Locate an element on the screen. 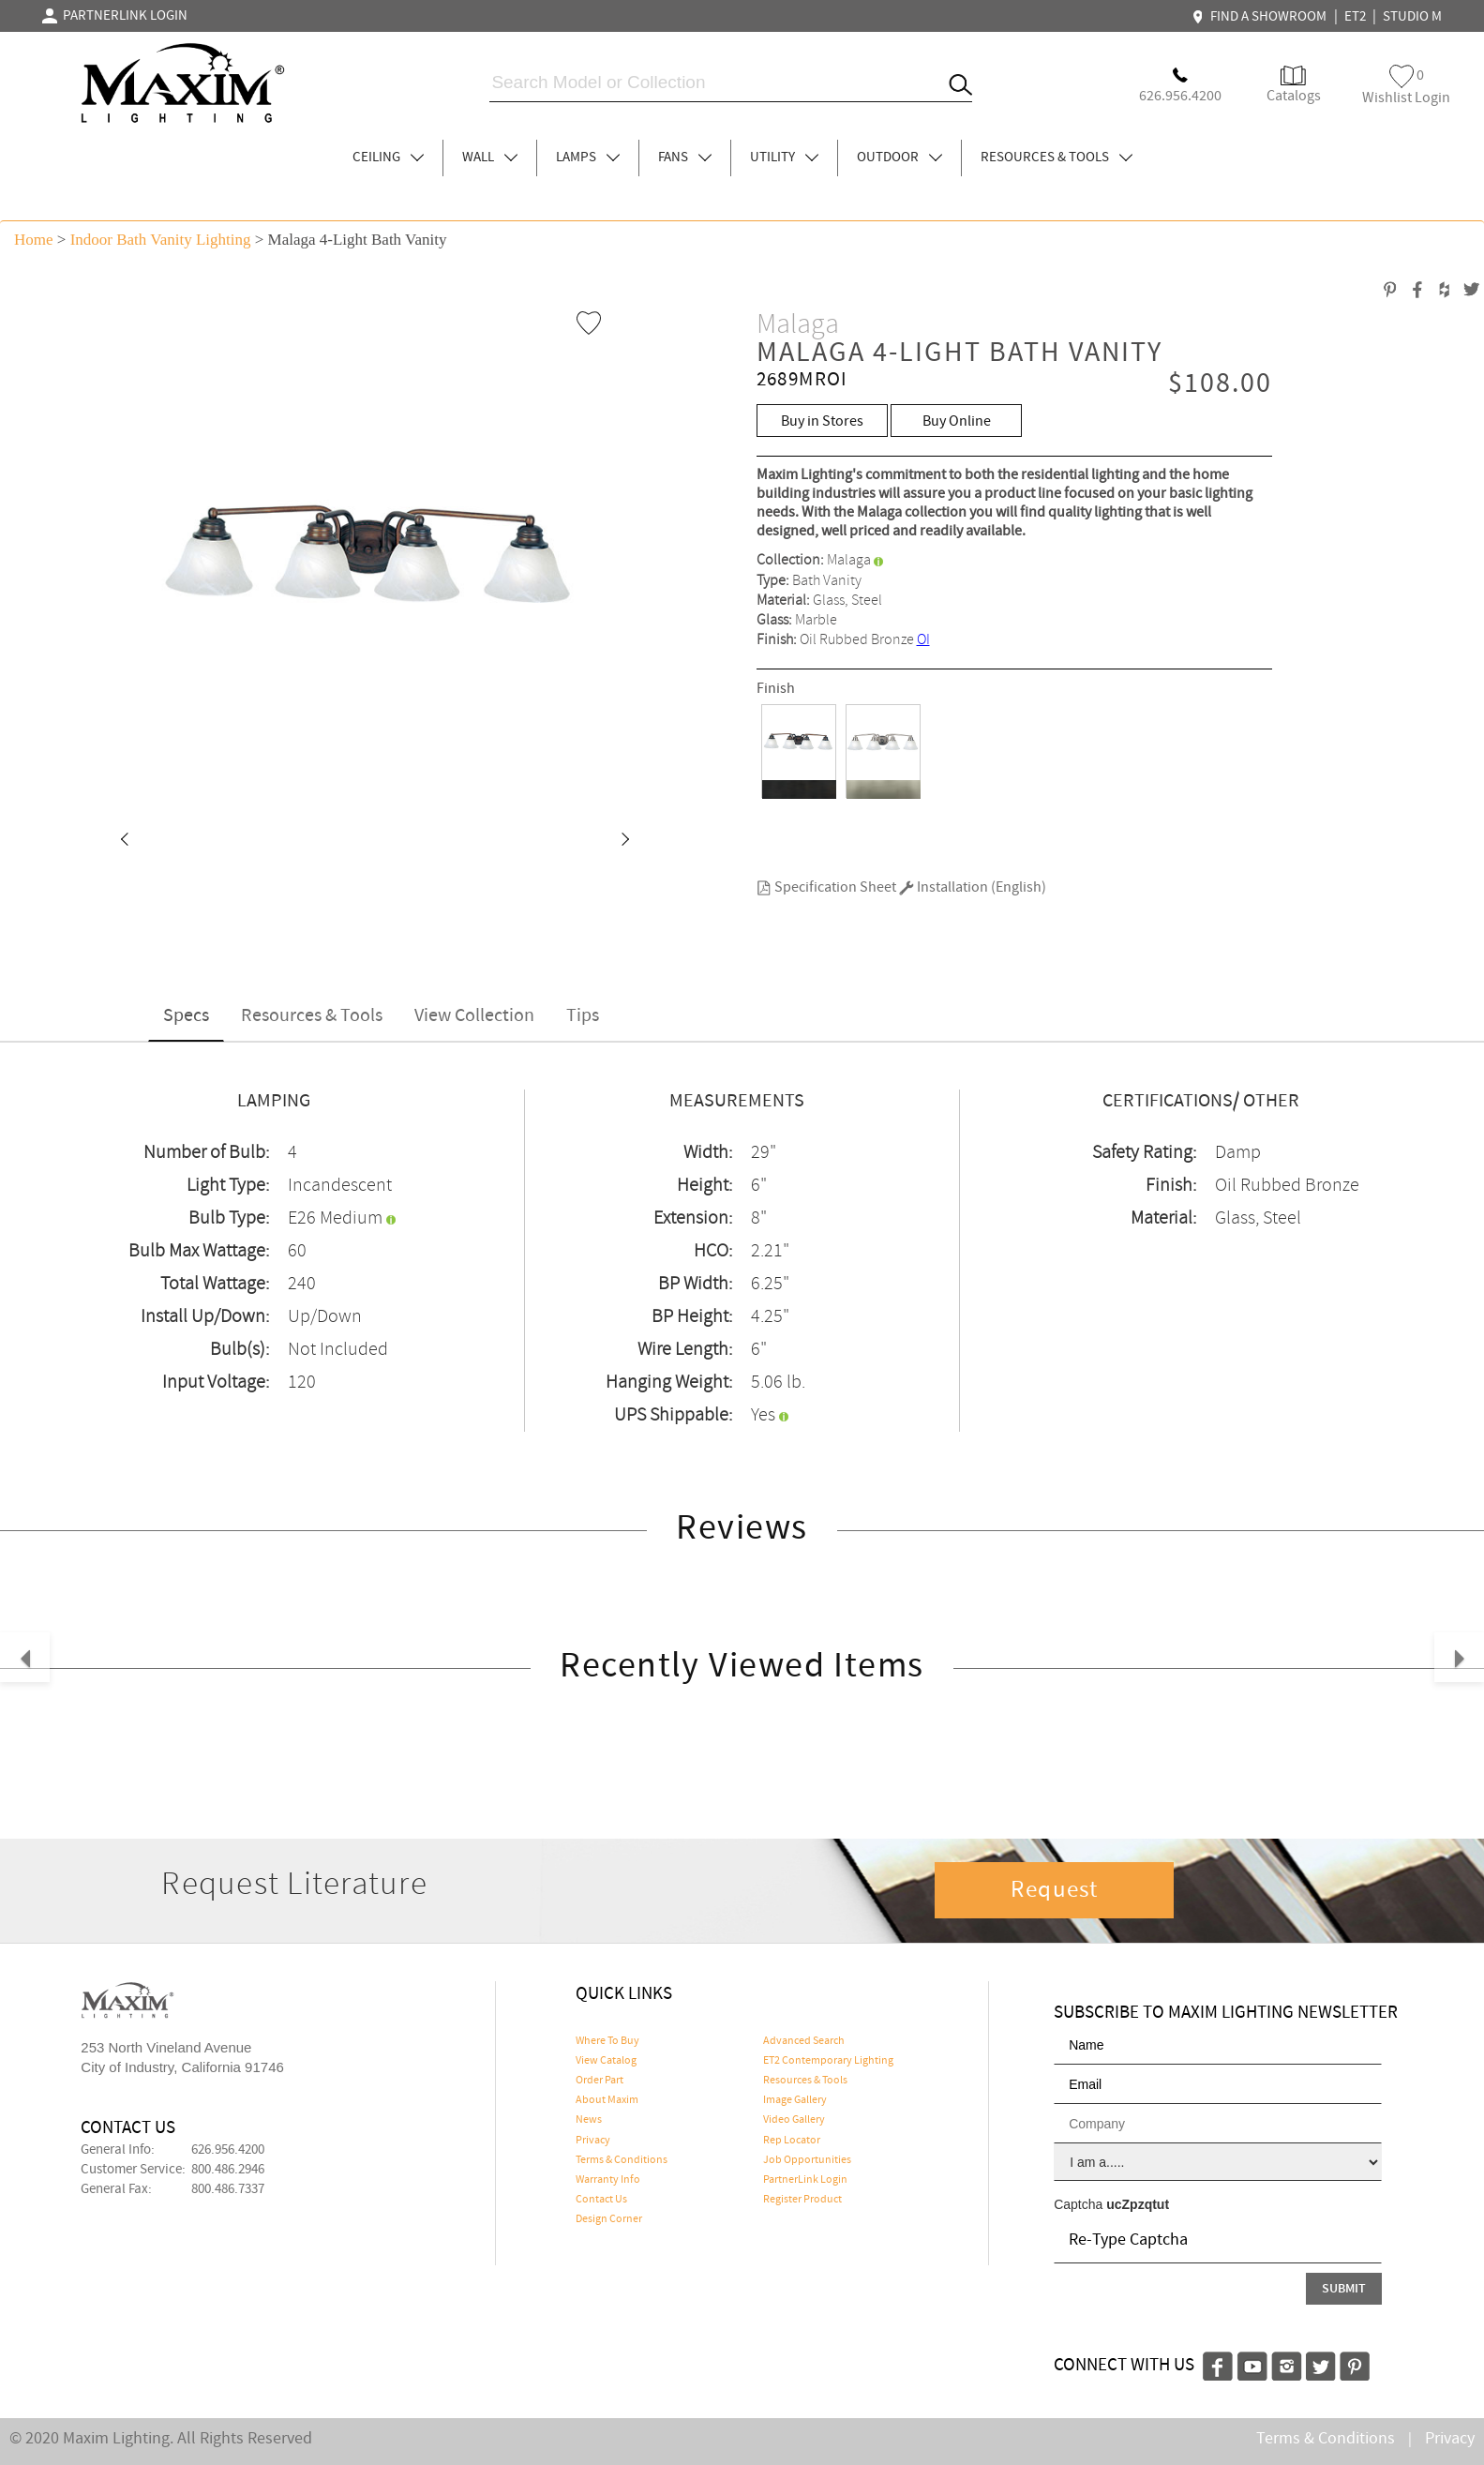 The width and height of the screenshot is (1484, 2465). [button] is located at coordinates (123, 841).